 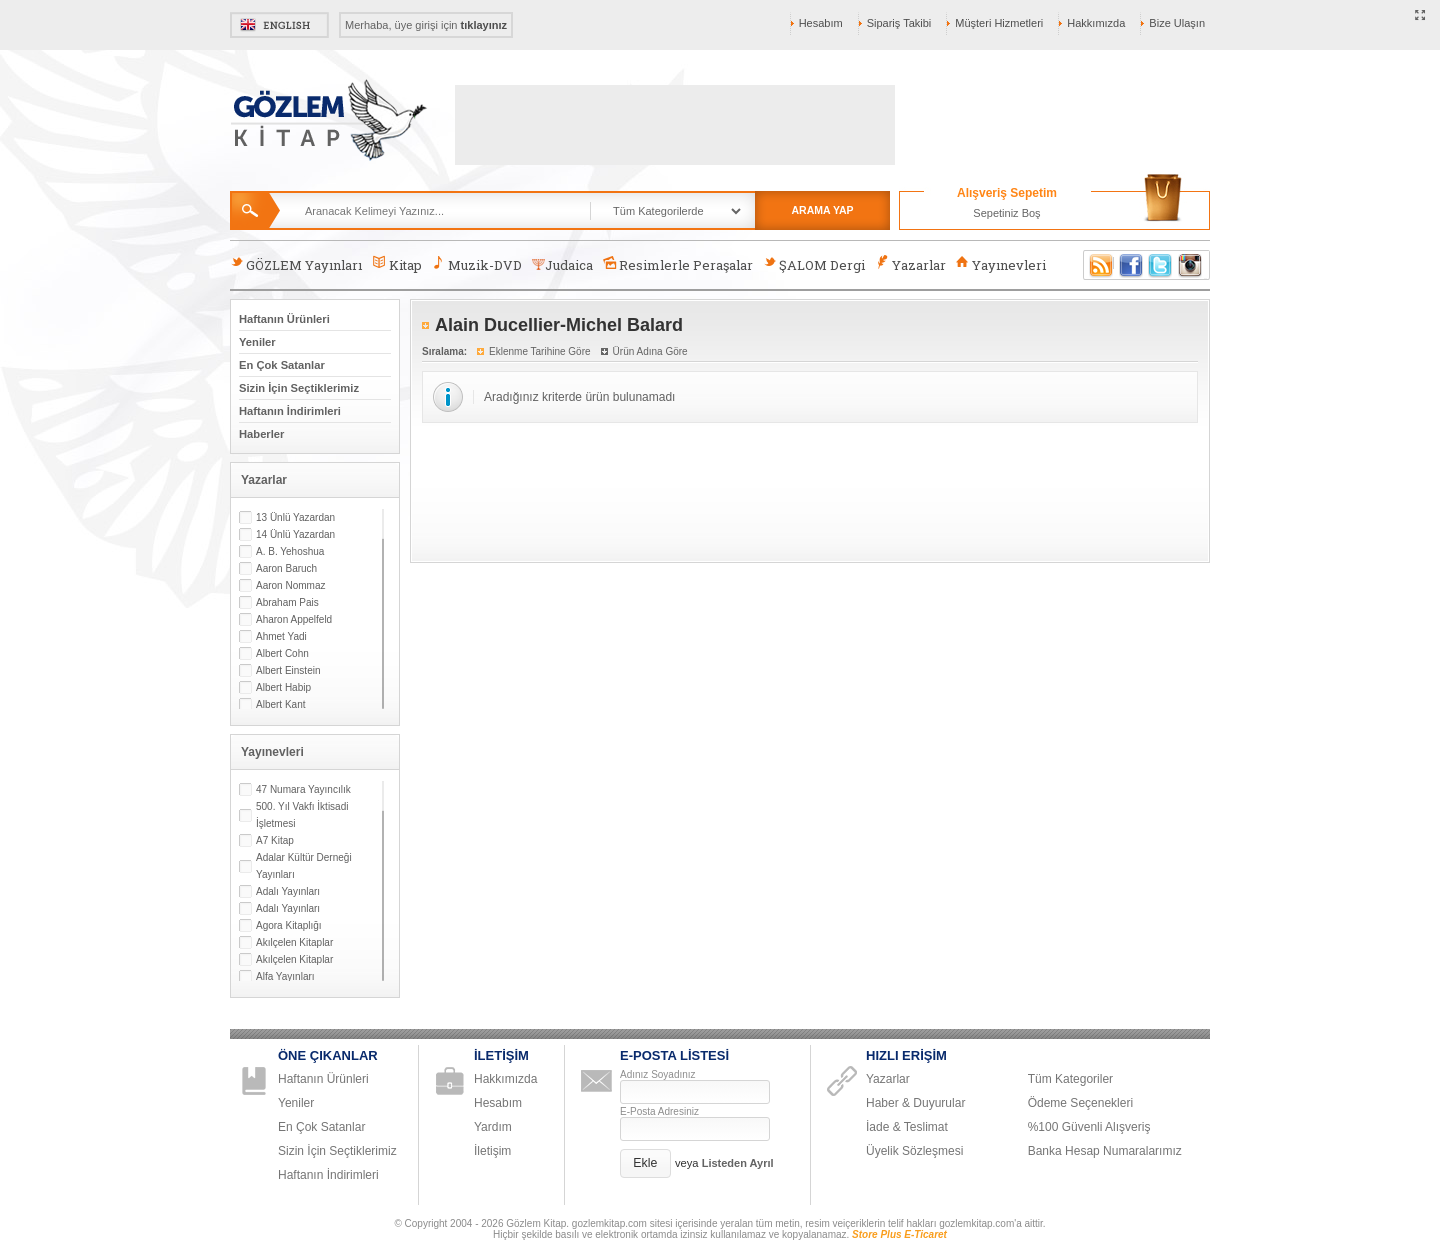 What do you see at coordinates (1161, 265) in the screenshot?
I see `Twitter` at bounding box center [1161, 265].